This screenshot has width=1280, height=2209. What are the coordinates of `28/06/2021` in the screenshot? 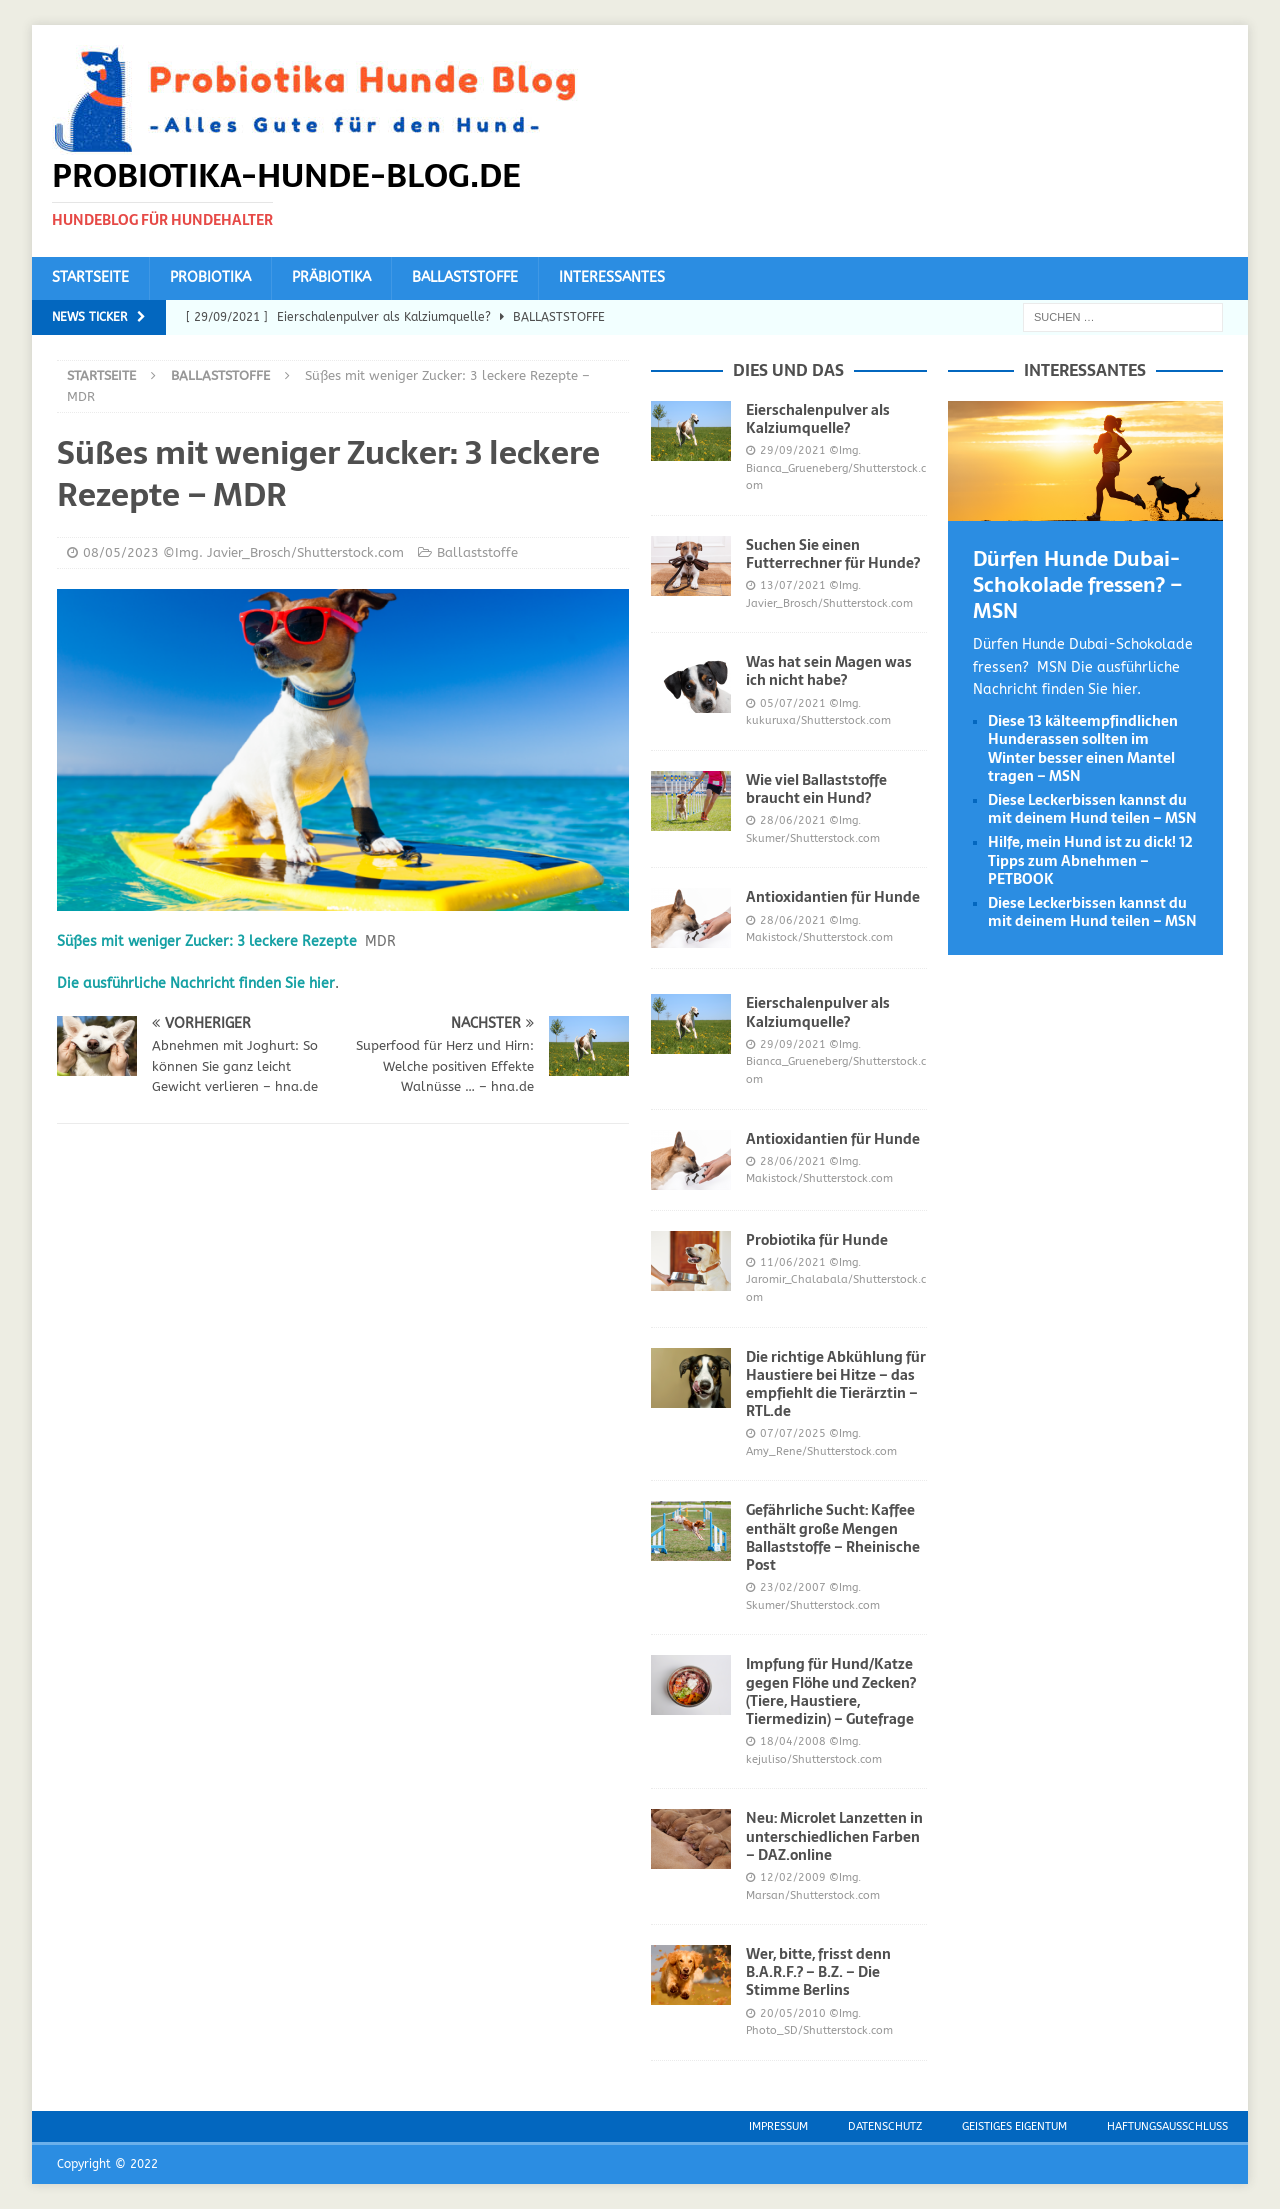 It's located at (793, 820).